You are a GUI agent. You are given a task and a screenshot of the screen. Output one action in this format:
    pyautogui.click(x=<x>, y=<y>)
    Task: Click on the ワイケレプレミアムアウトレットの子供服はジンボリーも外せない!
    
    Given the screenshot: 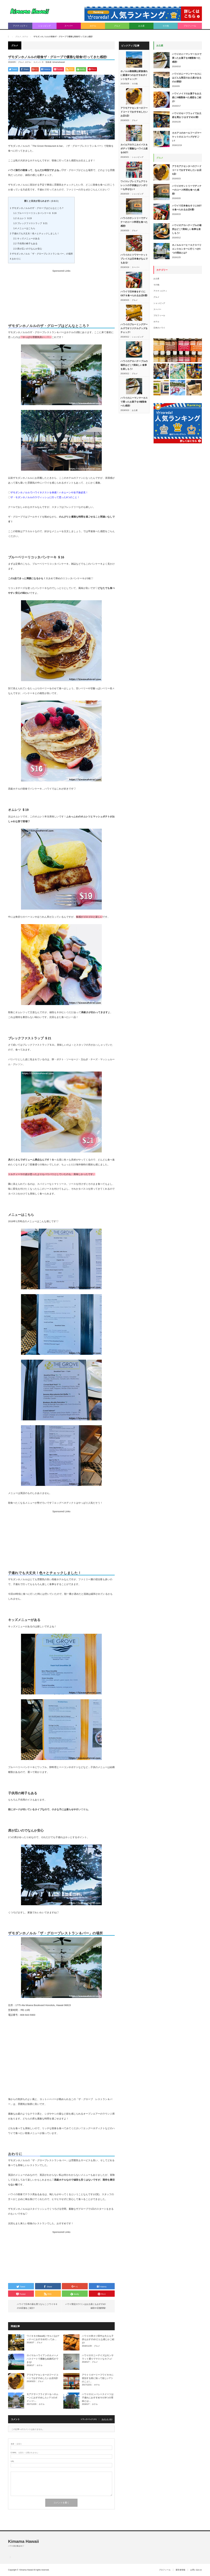 What is the action you would take?
    pyautogui.click(x=134, y=185)
    